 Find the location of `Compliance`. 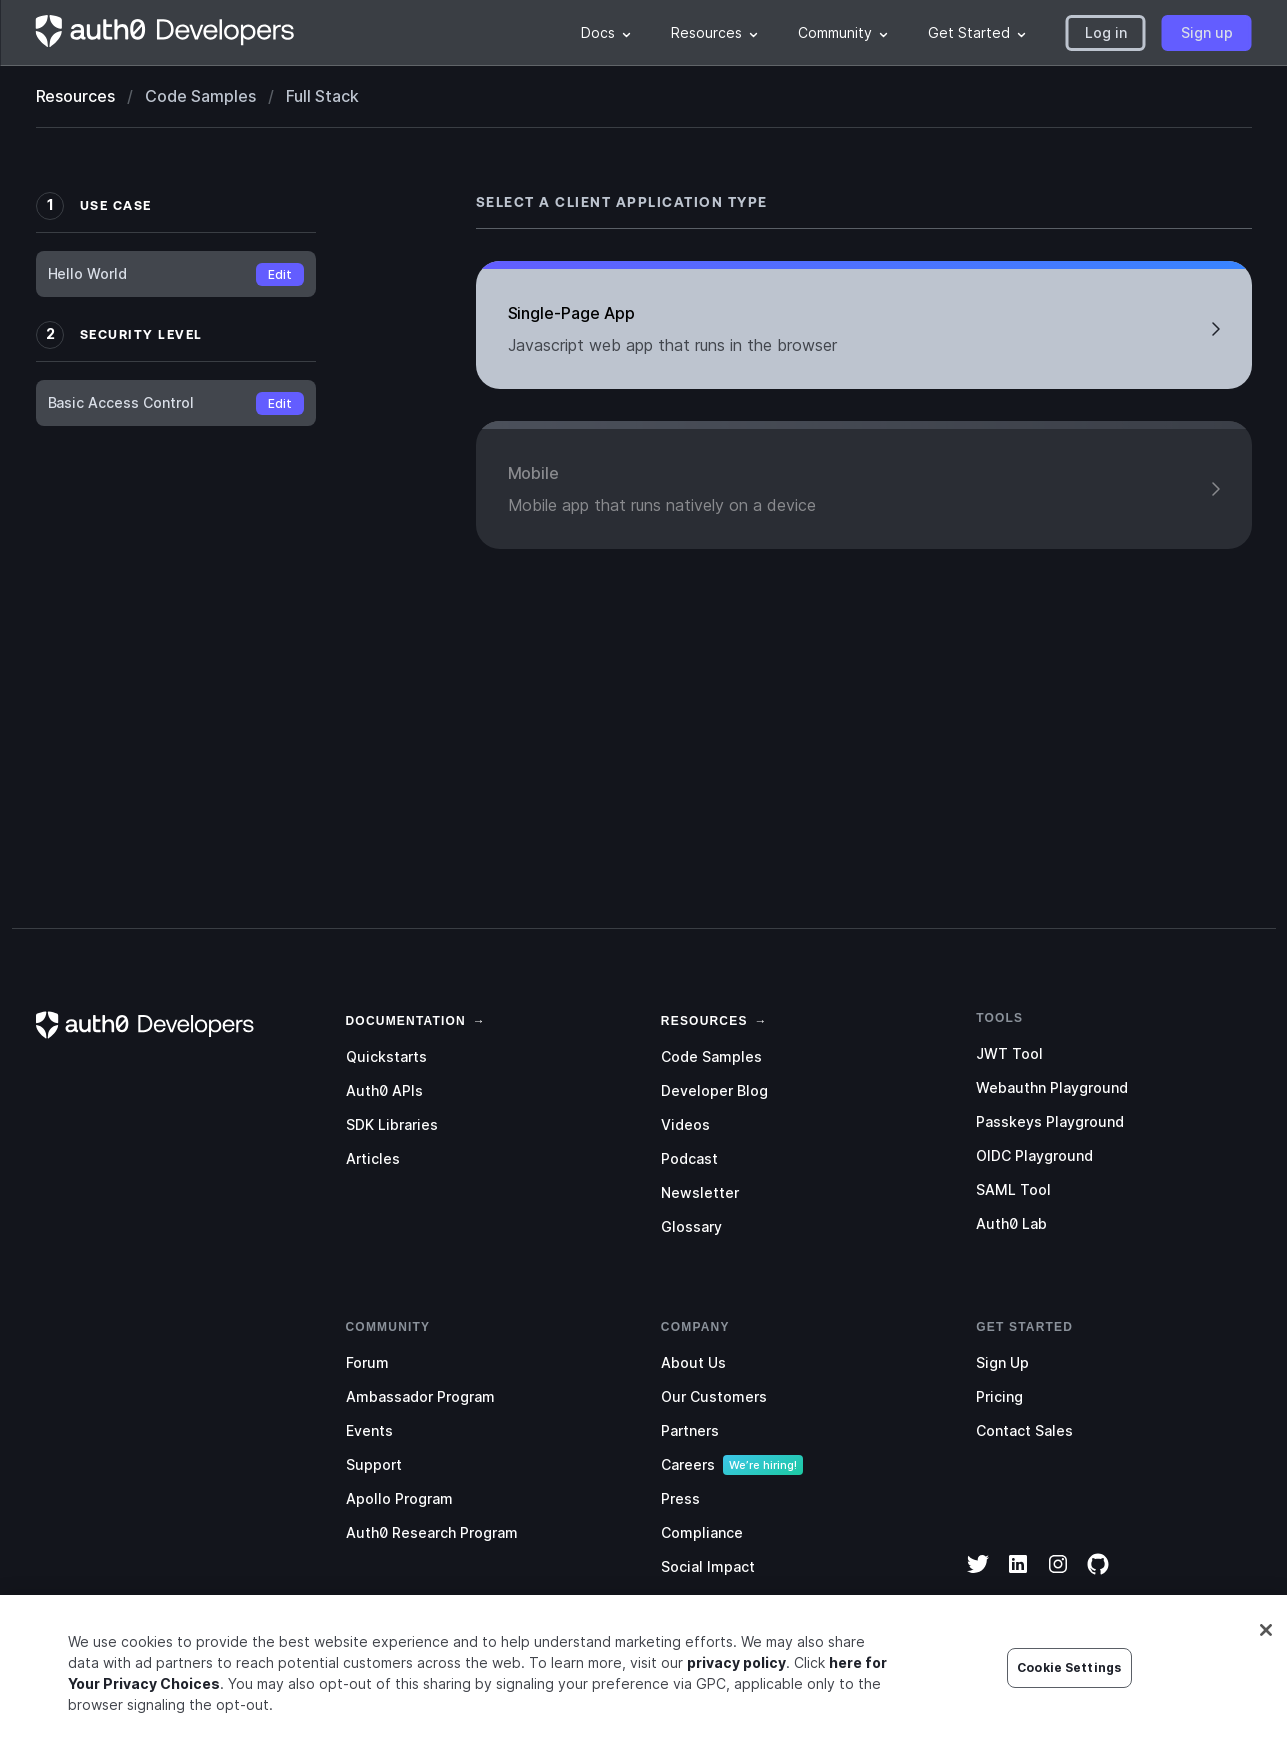

Compliance is located at coordinates (702, 1532).